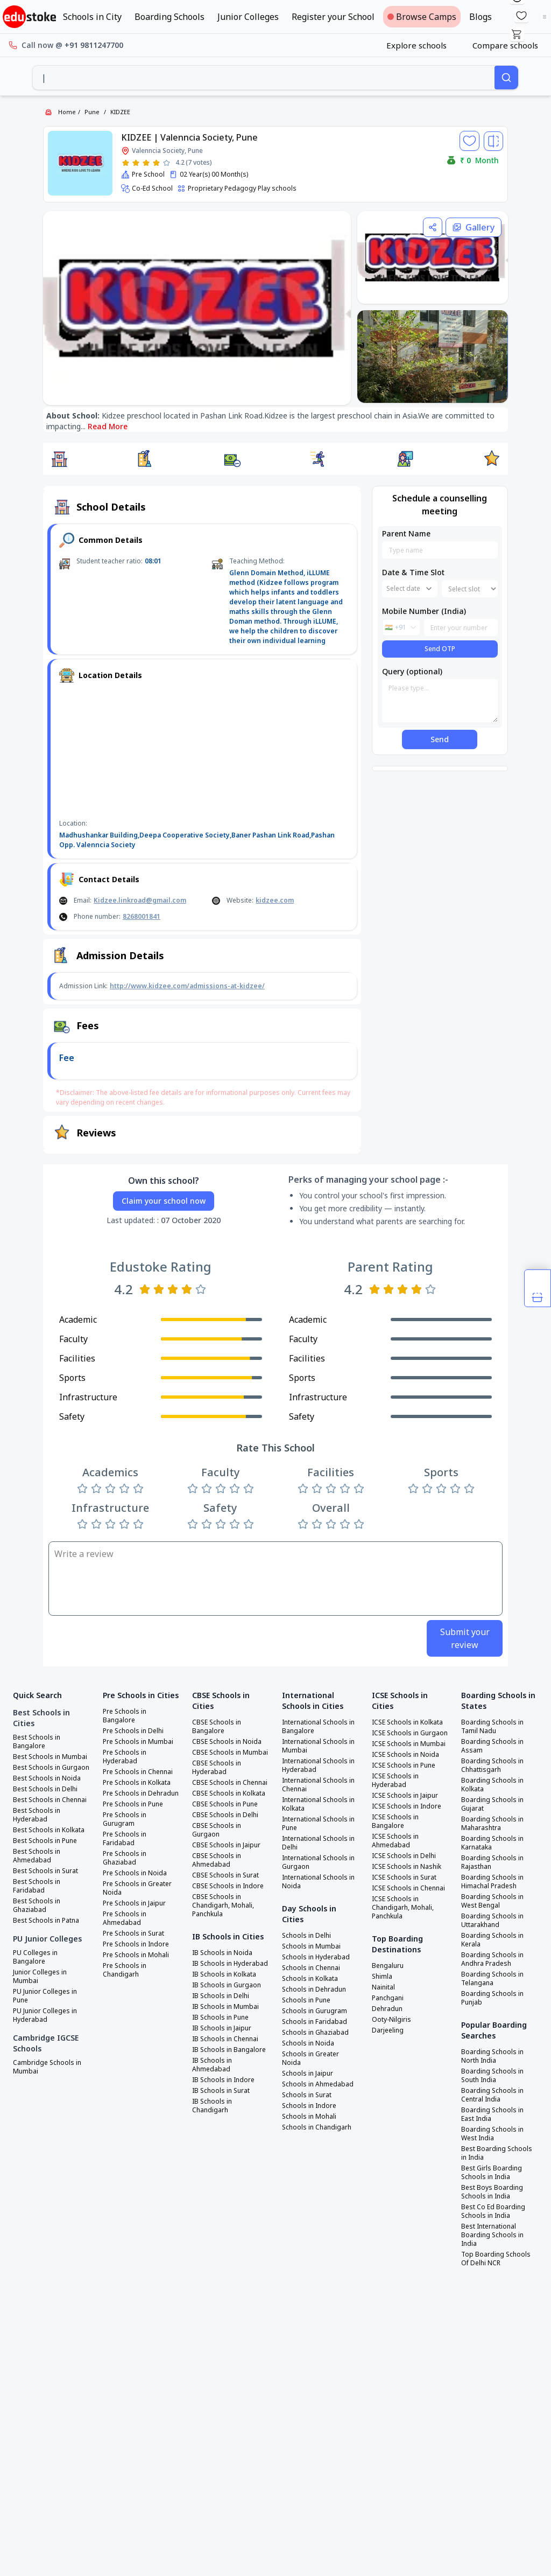 This screenshot has height=2576, width=551. Describe the element at coordinates (36, 1886) in the screenshot. I see `Best Schools in Faridabad` at that location.